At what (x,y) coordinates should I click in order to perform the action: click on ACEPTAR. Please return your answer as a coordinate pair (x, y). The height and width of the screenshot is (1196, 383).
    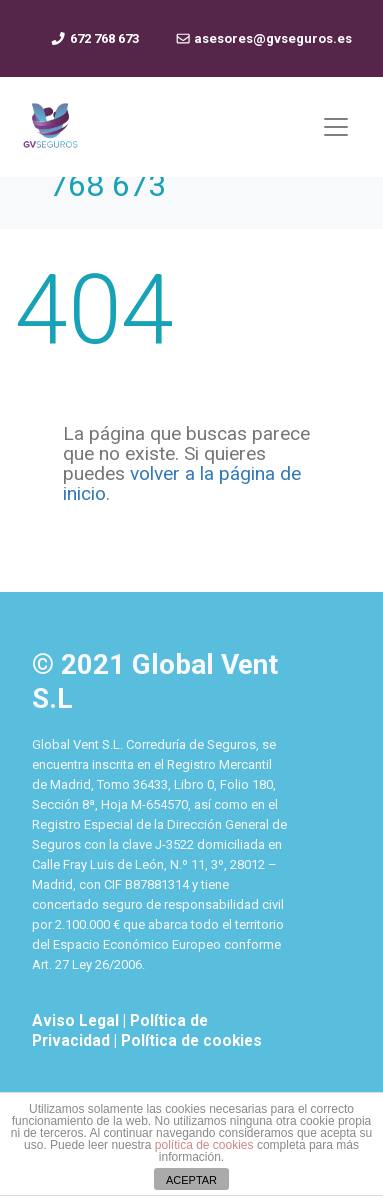
    Looking at the image, I should click on (191, 1180).